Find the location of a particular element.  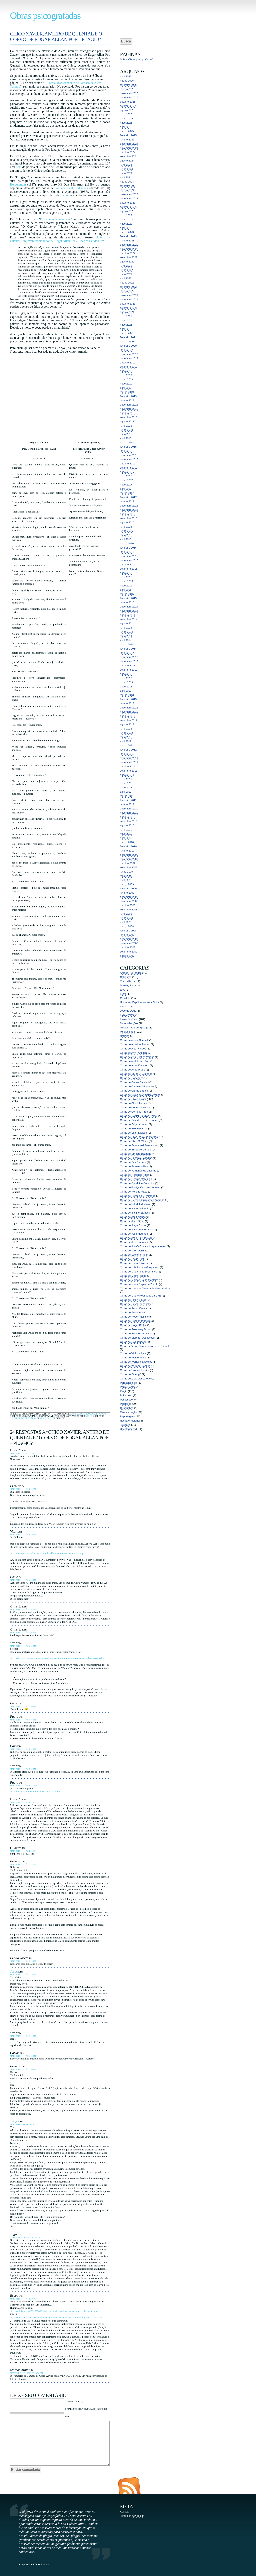

Obras de Emmanuel Swedenborg is located at coordinates (139, 1145).